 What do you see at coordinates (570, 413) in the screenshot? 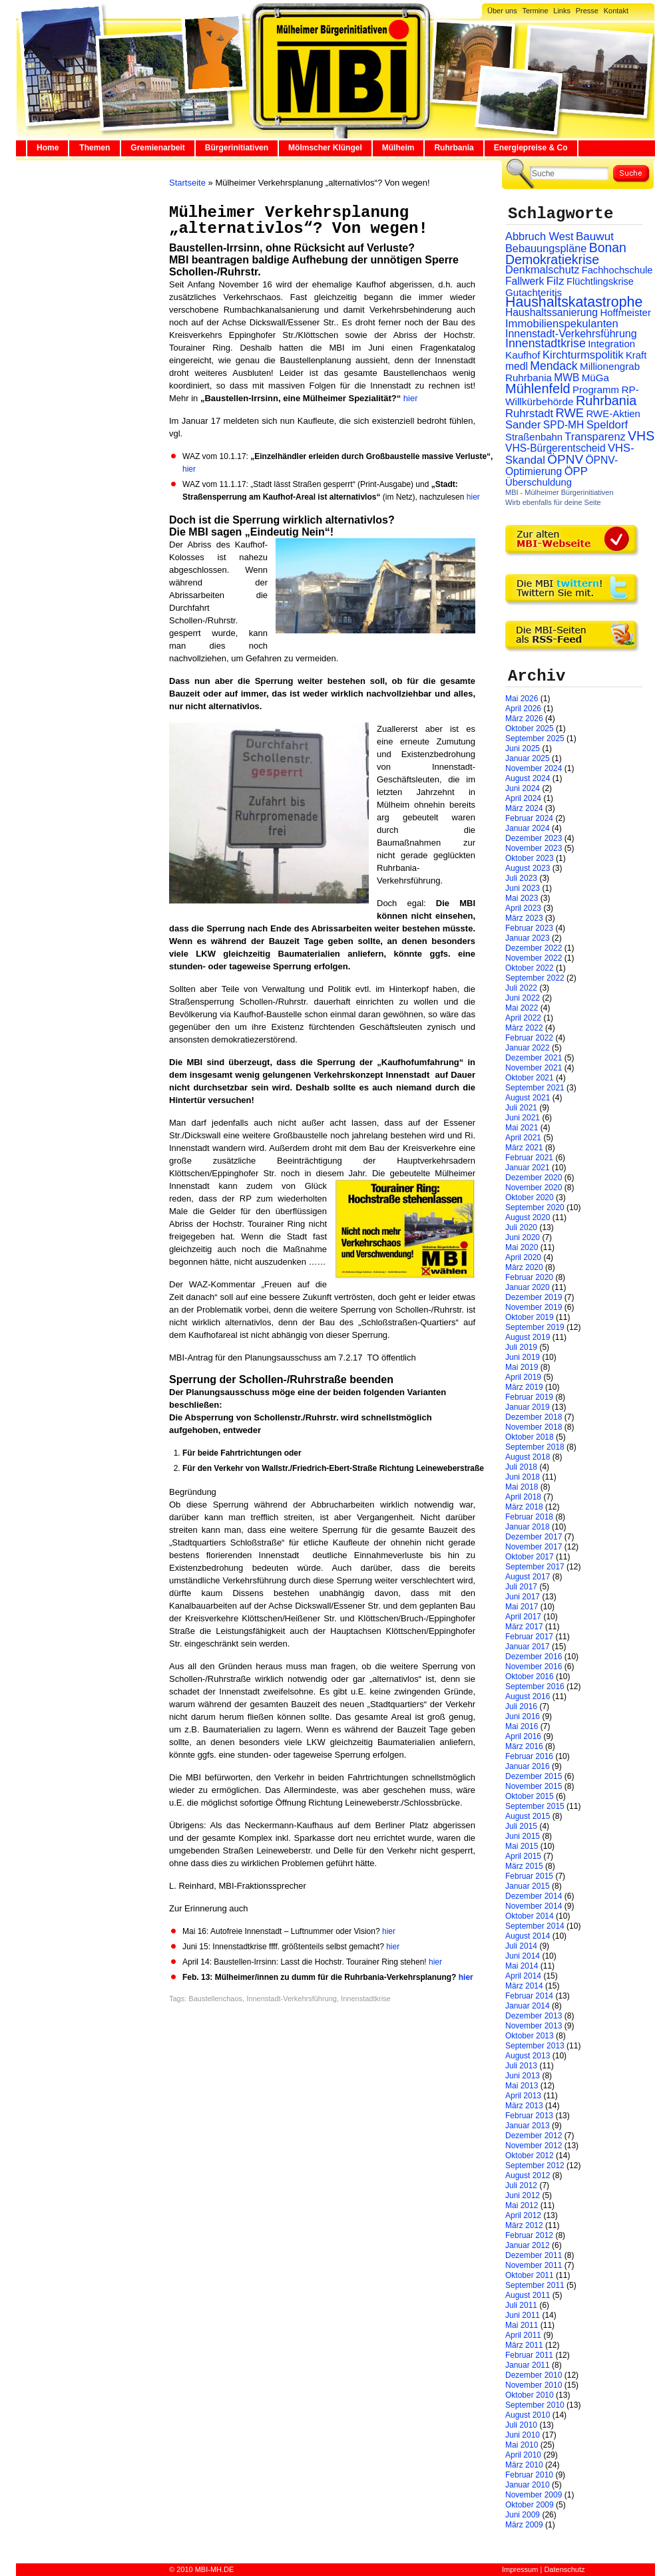
I see `RWE [RWE (79 Einträge)]` at bounding box center [570, 413].